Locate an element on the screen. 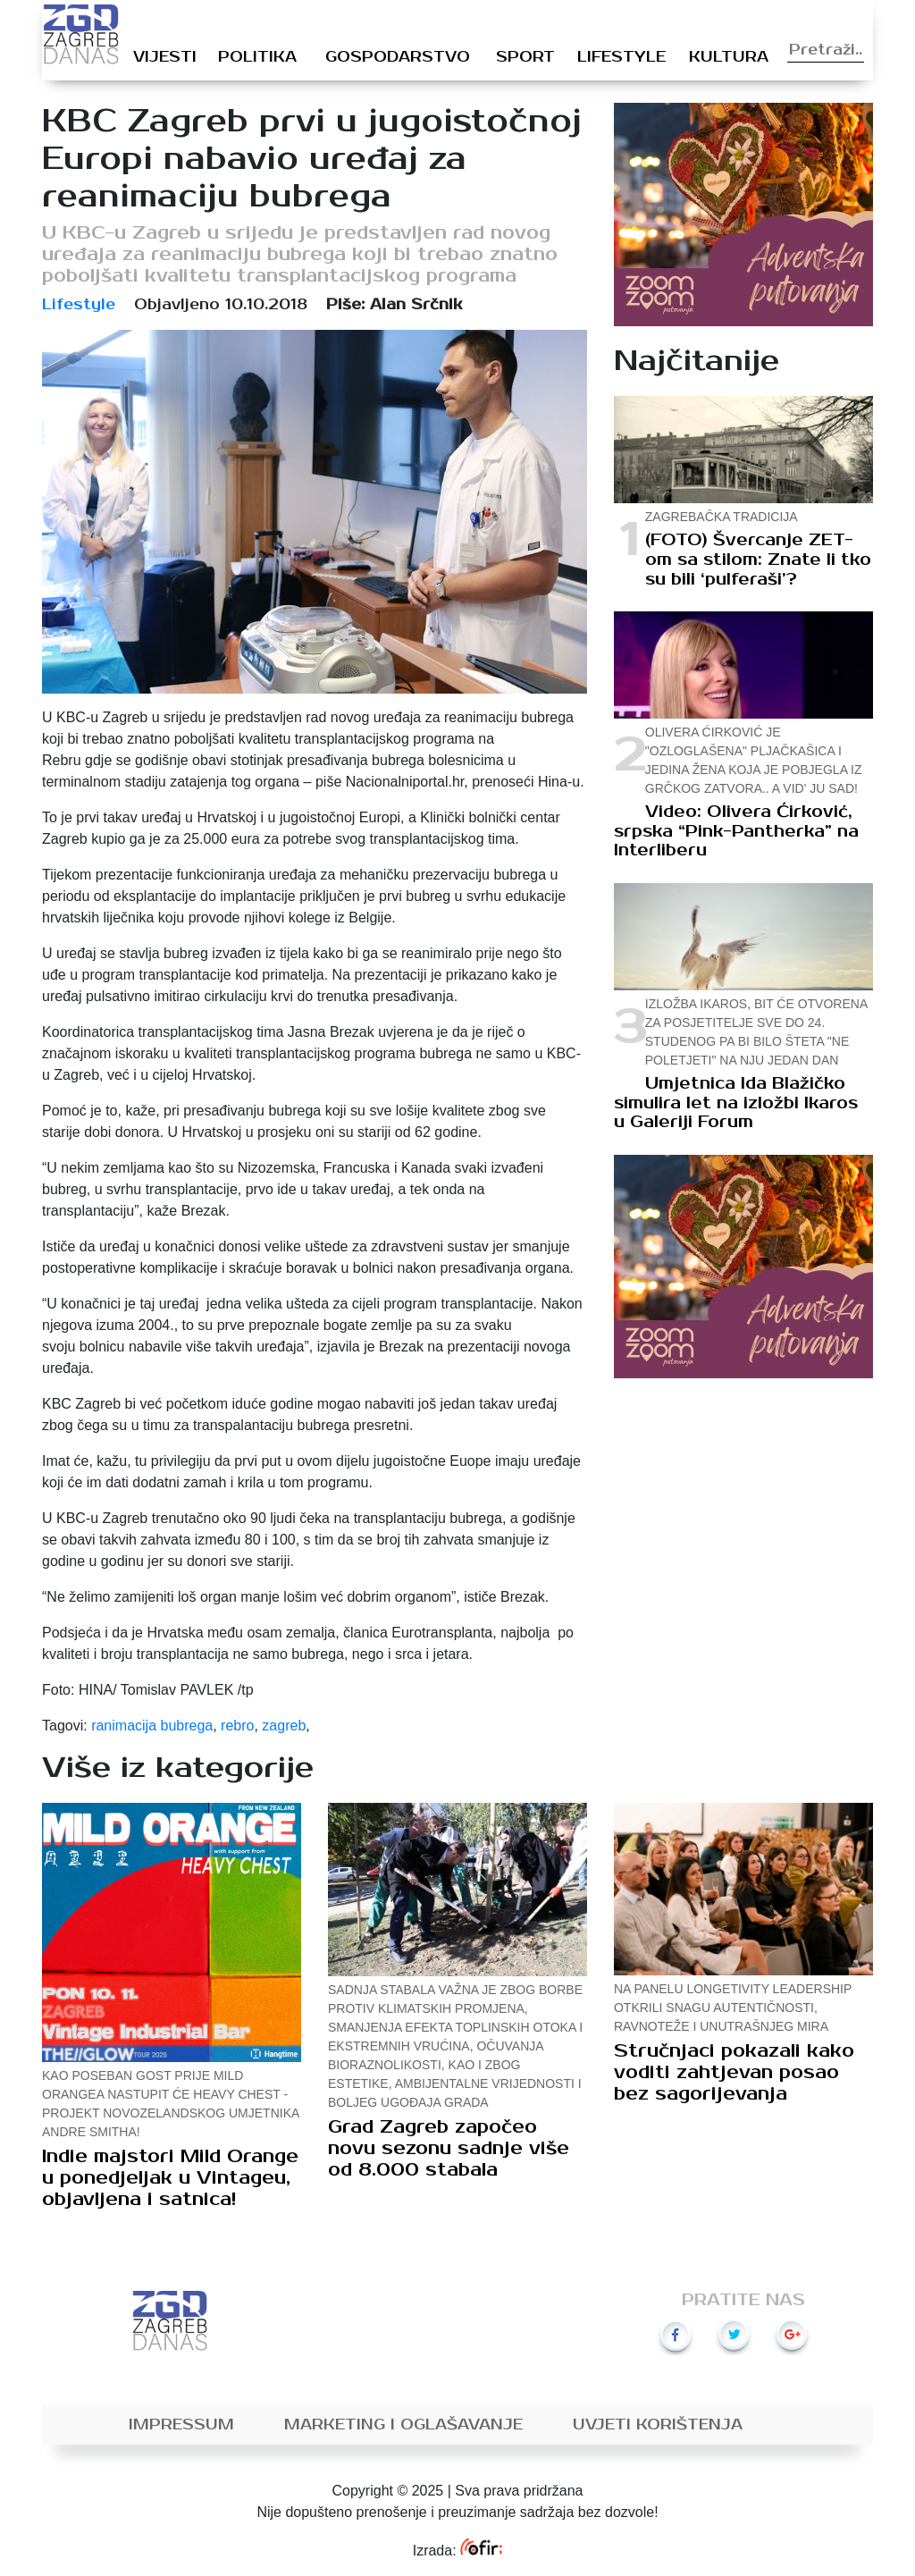  Uvjeti korištenja is located at coordinates (658, 2425).